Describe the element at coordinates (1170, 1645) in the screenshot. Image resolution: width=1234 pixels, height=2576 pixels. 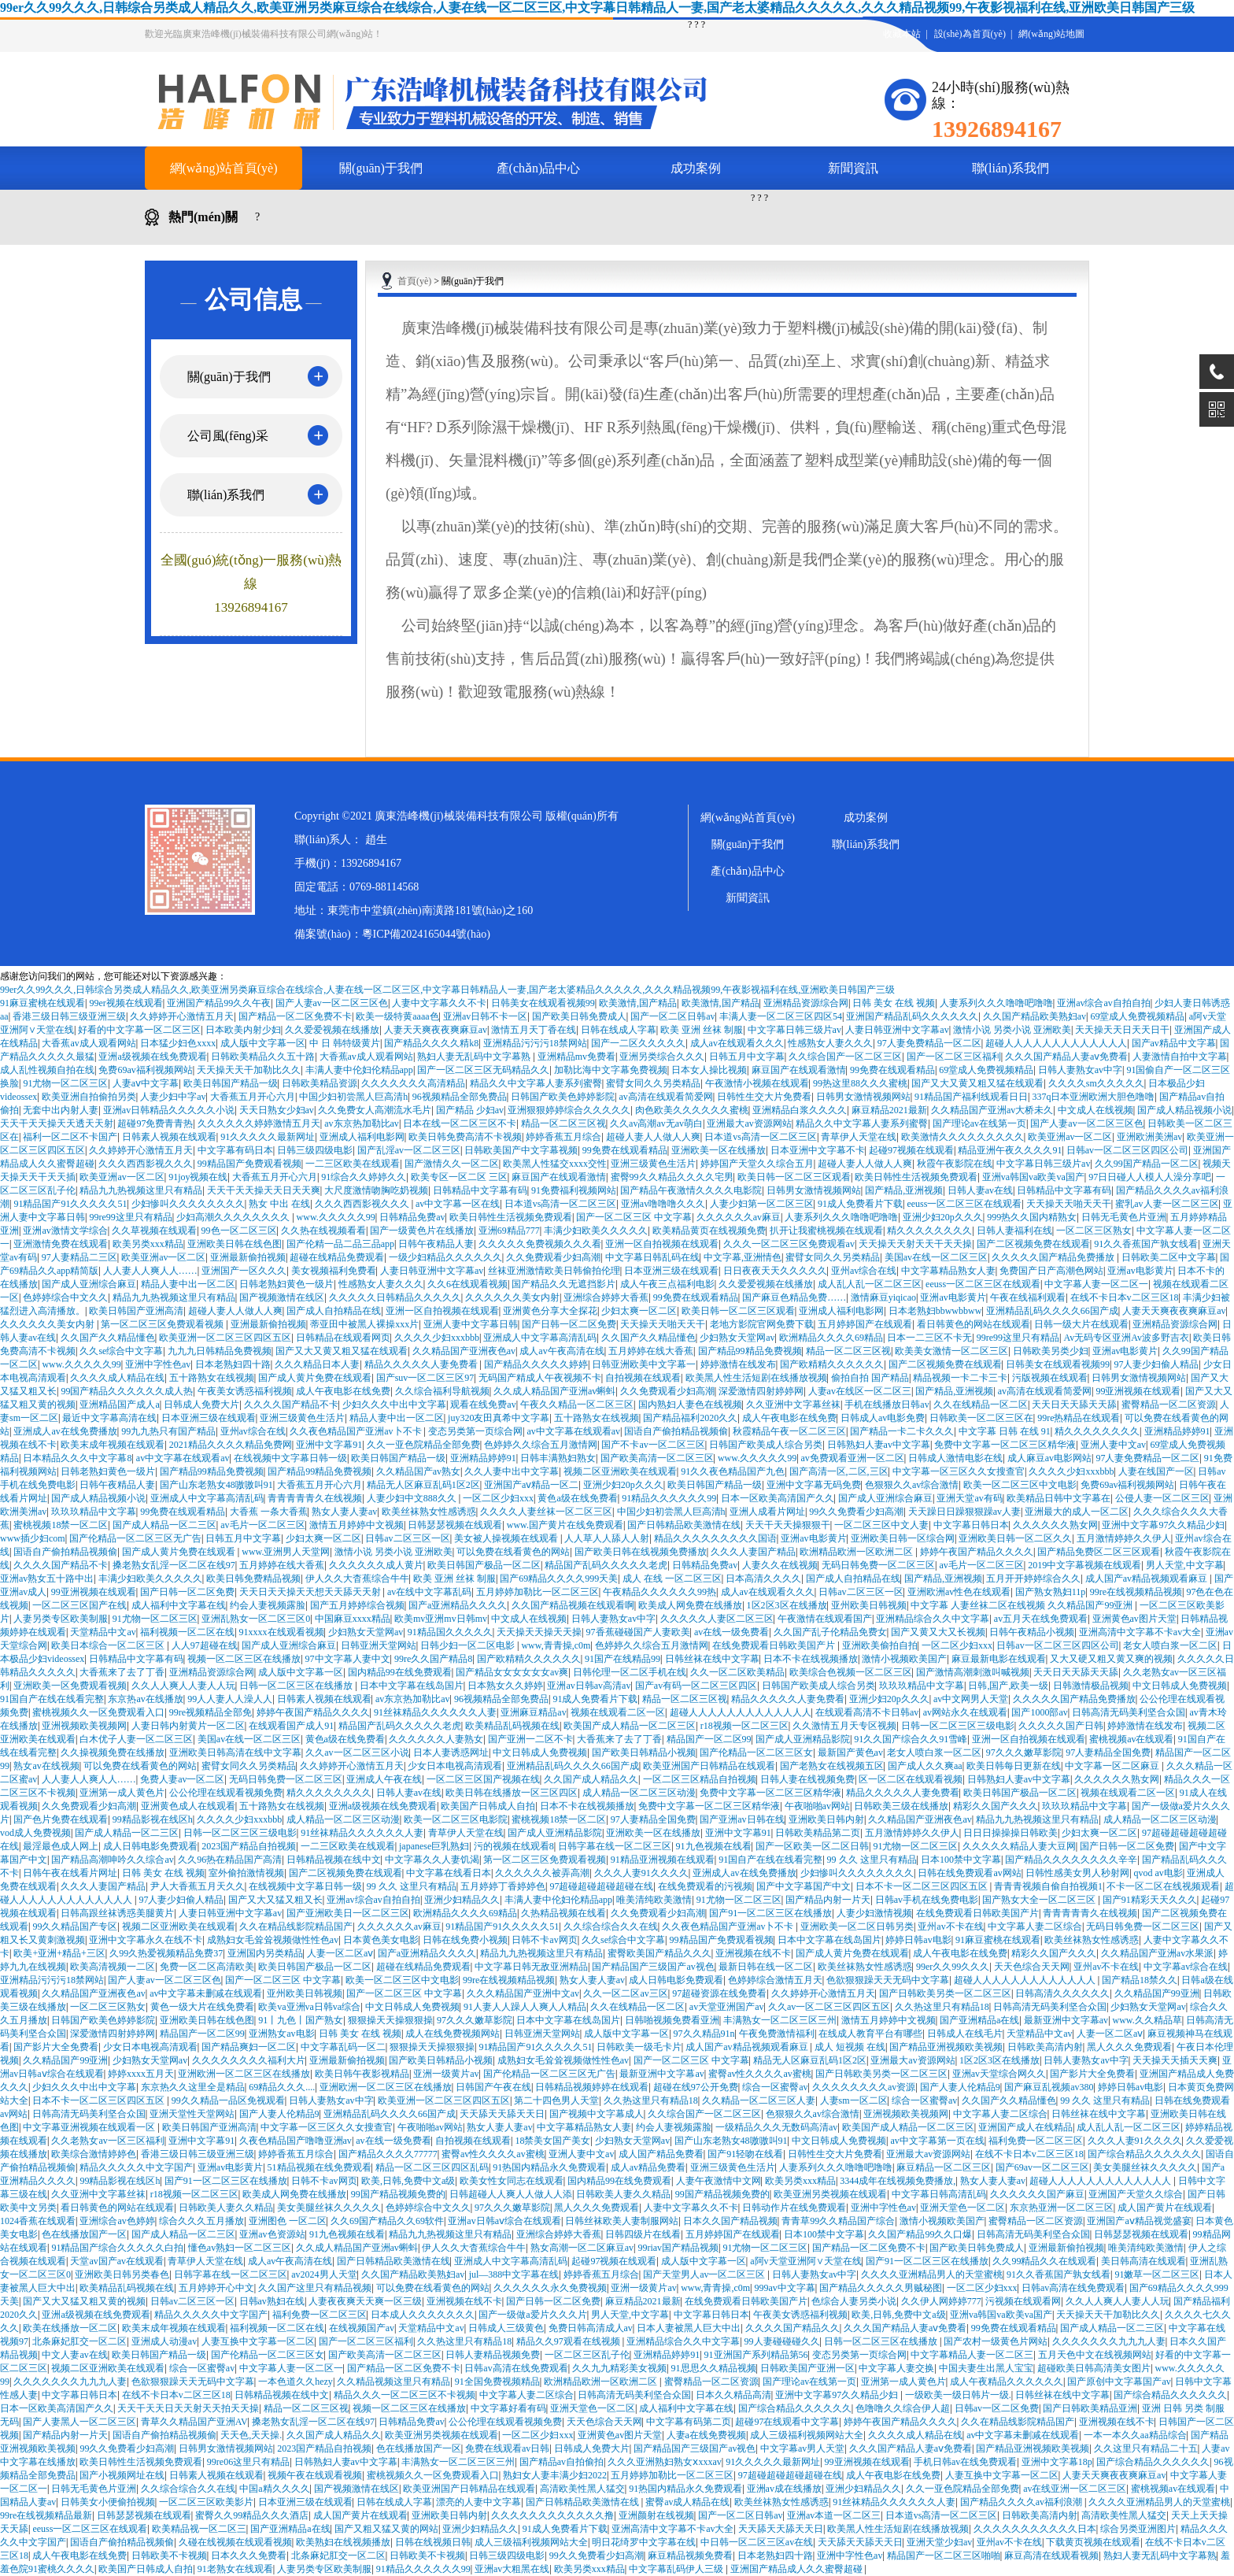
I see `老女人喷白浆一区二区` at that location.